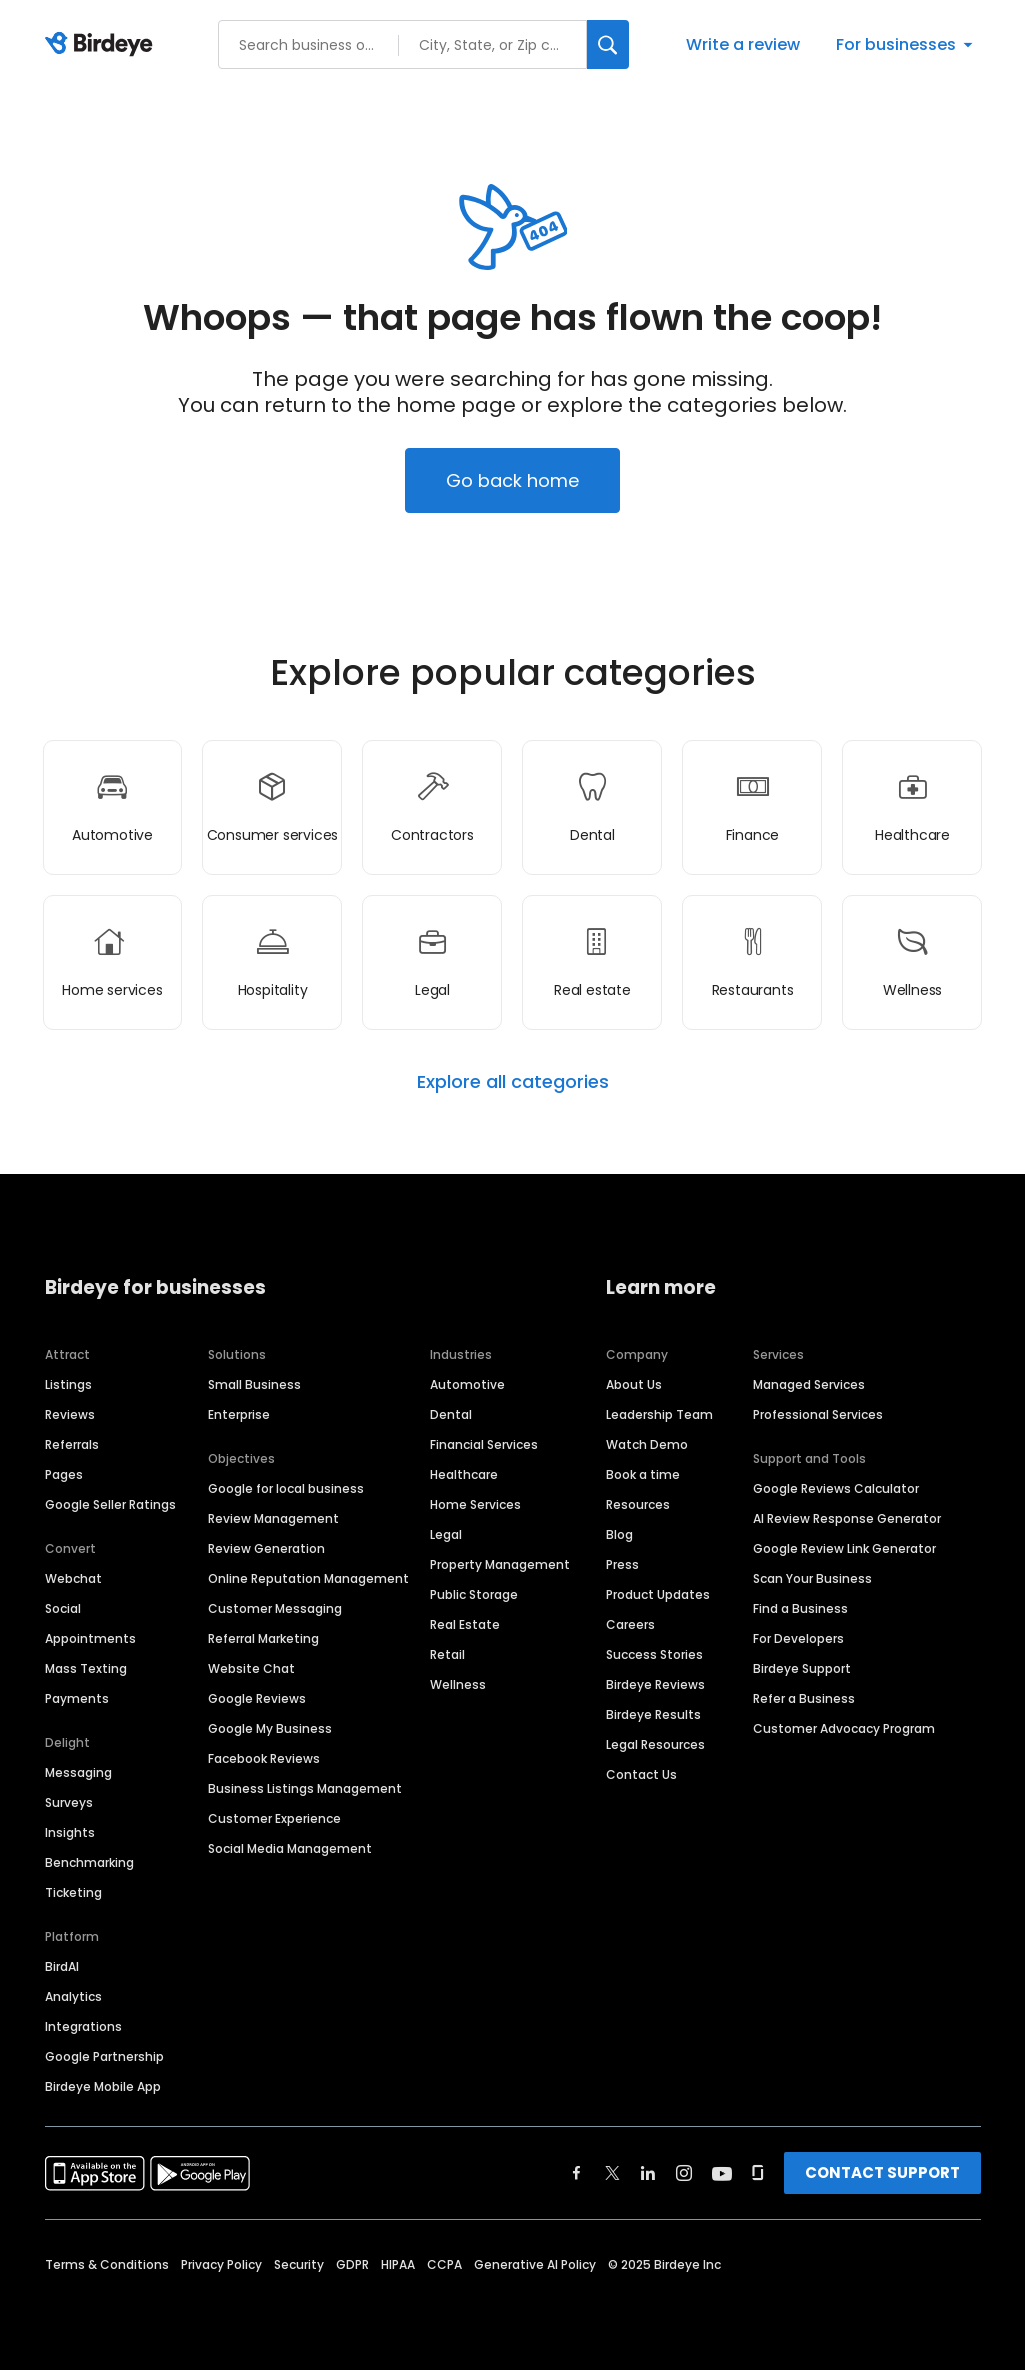  Describe the element at coordinates (239, 1414) in the screenshot. I see `Enterprise` at that location.